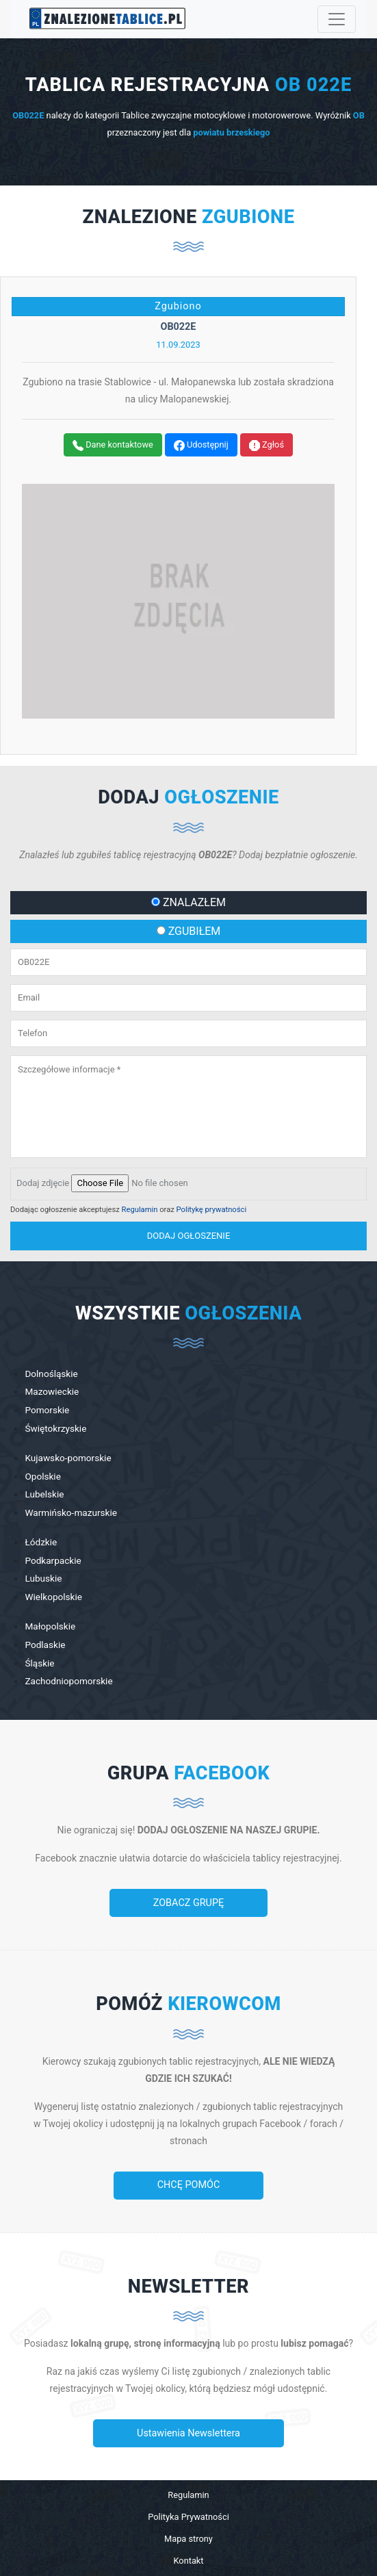 The width and height of the screenshot is (377, 2576). I want to click on Wielkopolskie, so click(53, 1596).